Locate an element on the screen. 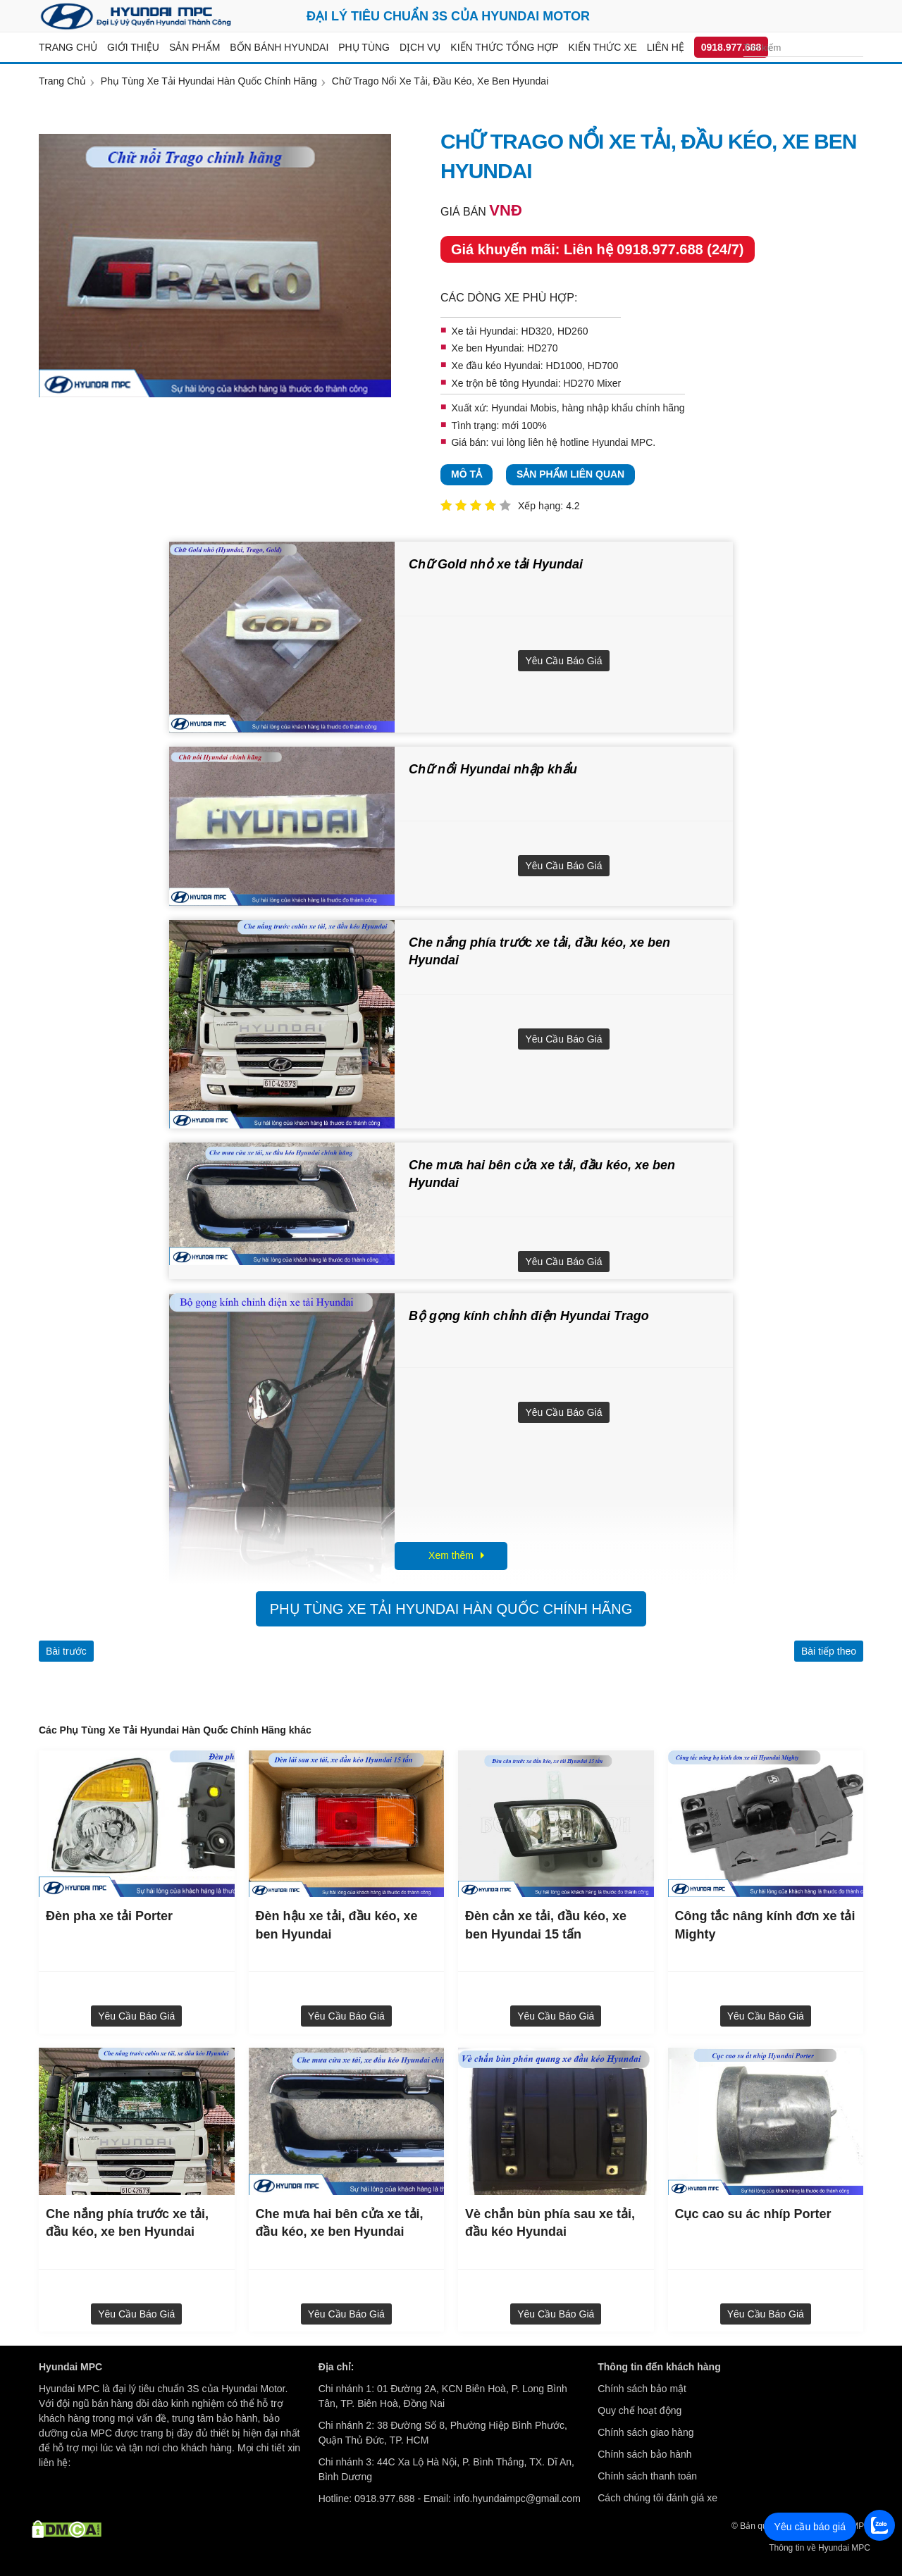 This screenshot has height=2576, width=902. Bài trước is located at coordinates (66, 1651).